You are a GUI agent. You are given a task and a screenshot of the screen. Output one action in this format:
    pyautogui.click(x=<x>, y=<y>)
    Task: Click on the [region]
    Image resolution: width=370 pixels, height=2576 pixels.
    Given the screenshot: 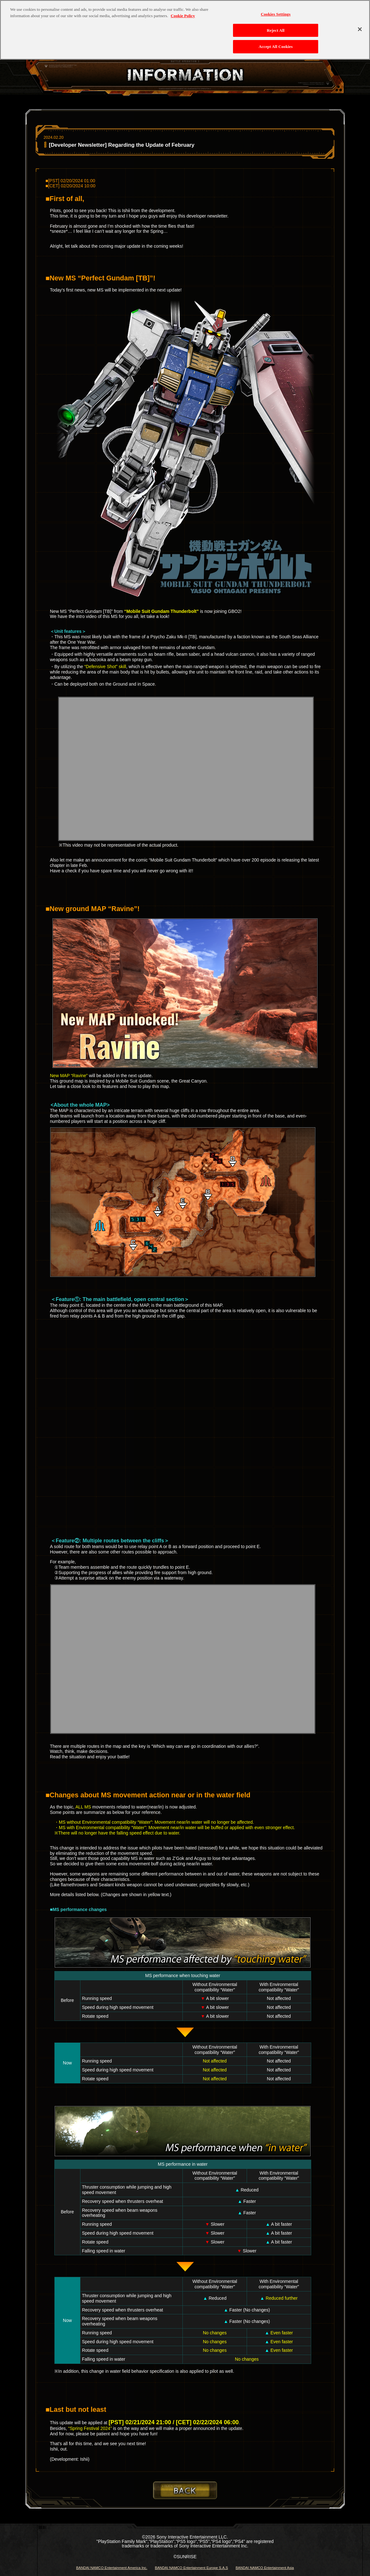 What is the action you would take?
    pyautogui.click(x=185, y=30)
    